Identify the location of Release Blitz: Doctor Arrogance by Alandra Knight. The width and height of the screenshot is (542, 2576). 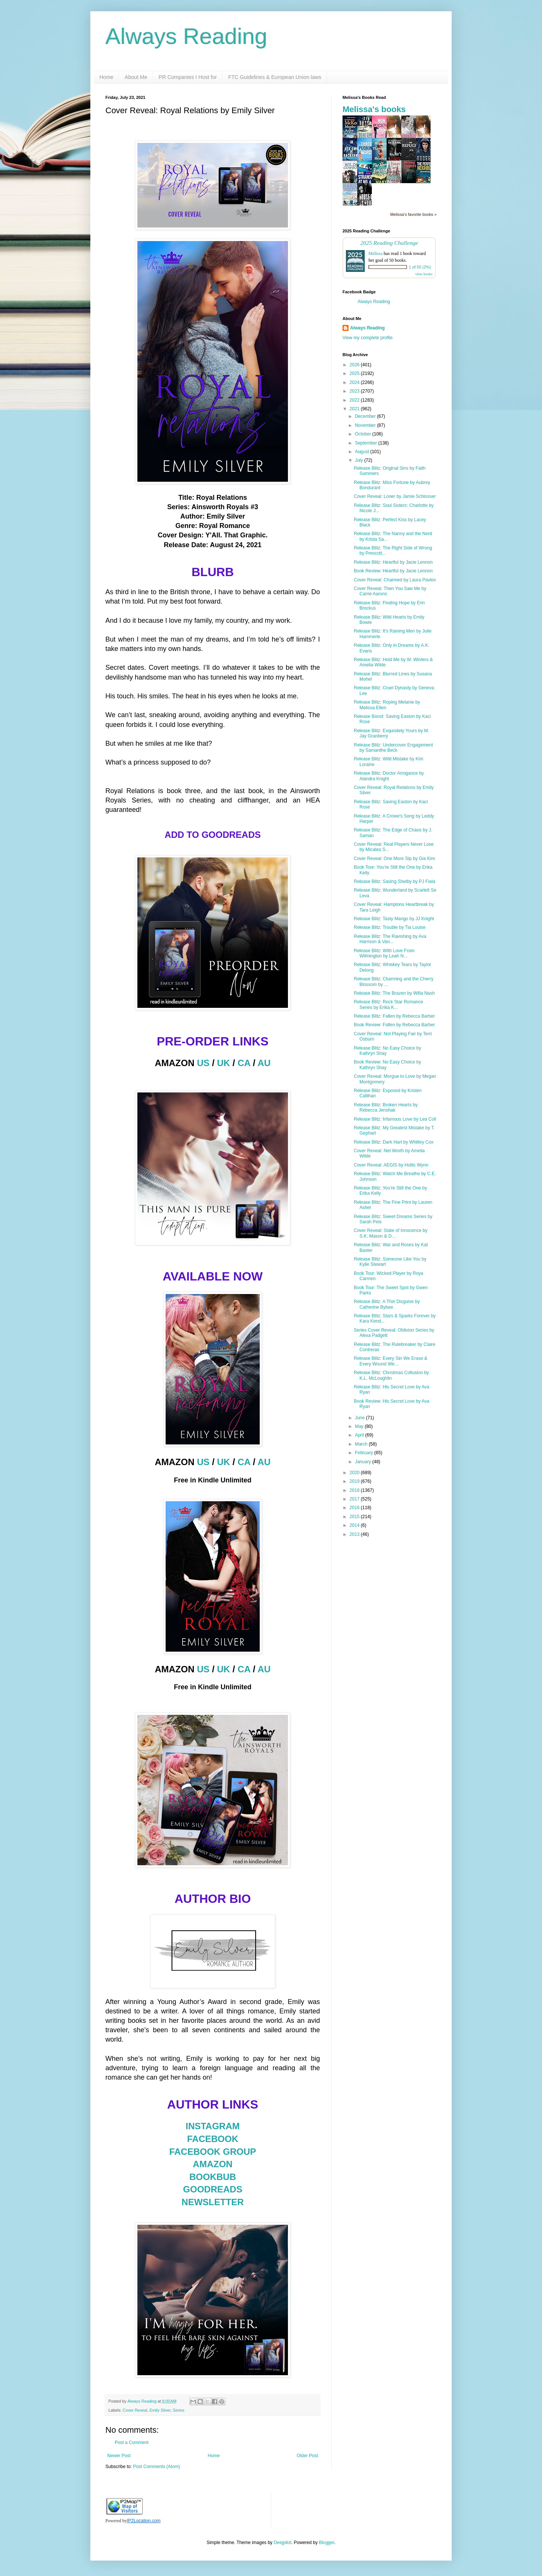
(389, 776).